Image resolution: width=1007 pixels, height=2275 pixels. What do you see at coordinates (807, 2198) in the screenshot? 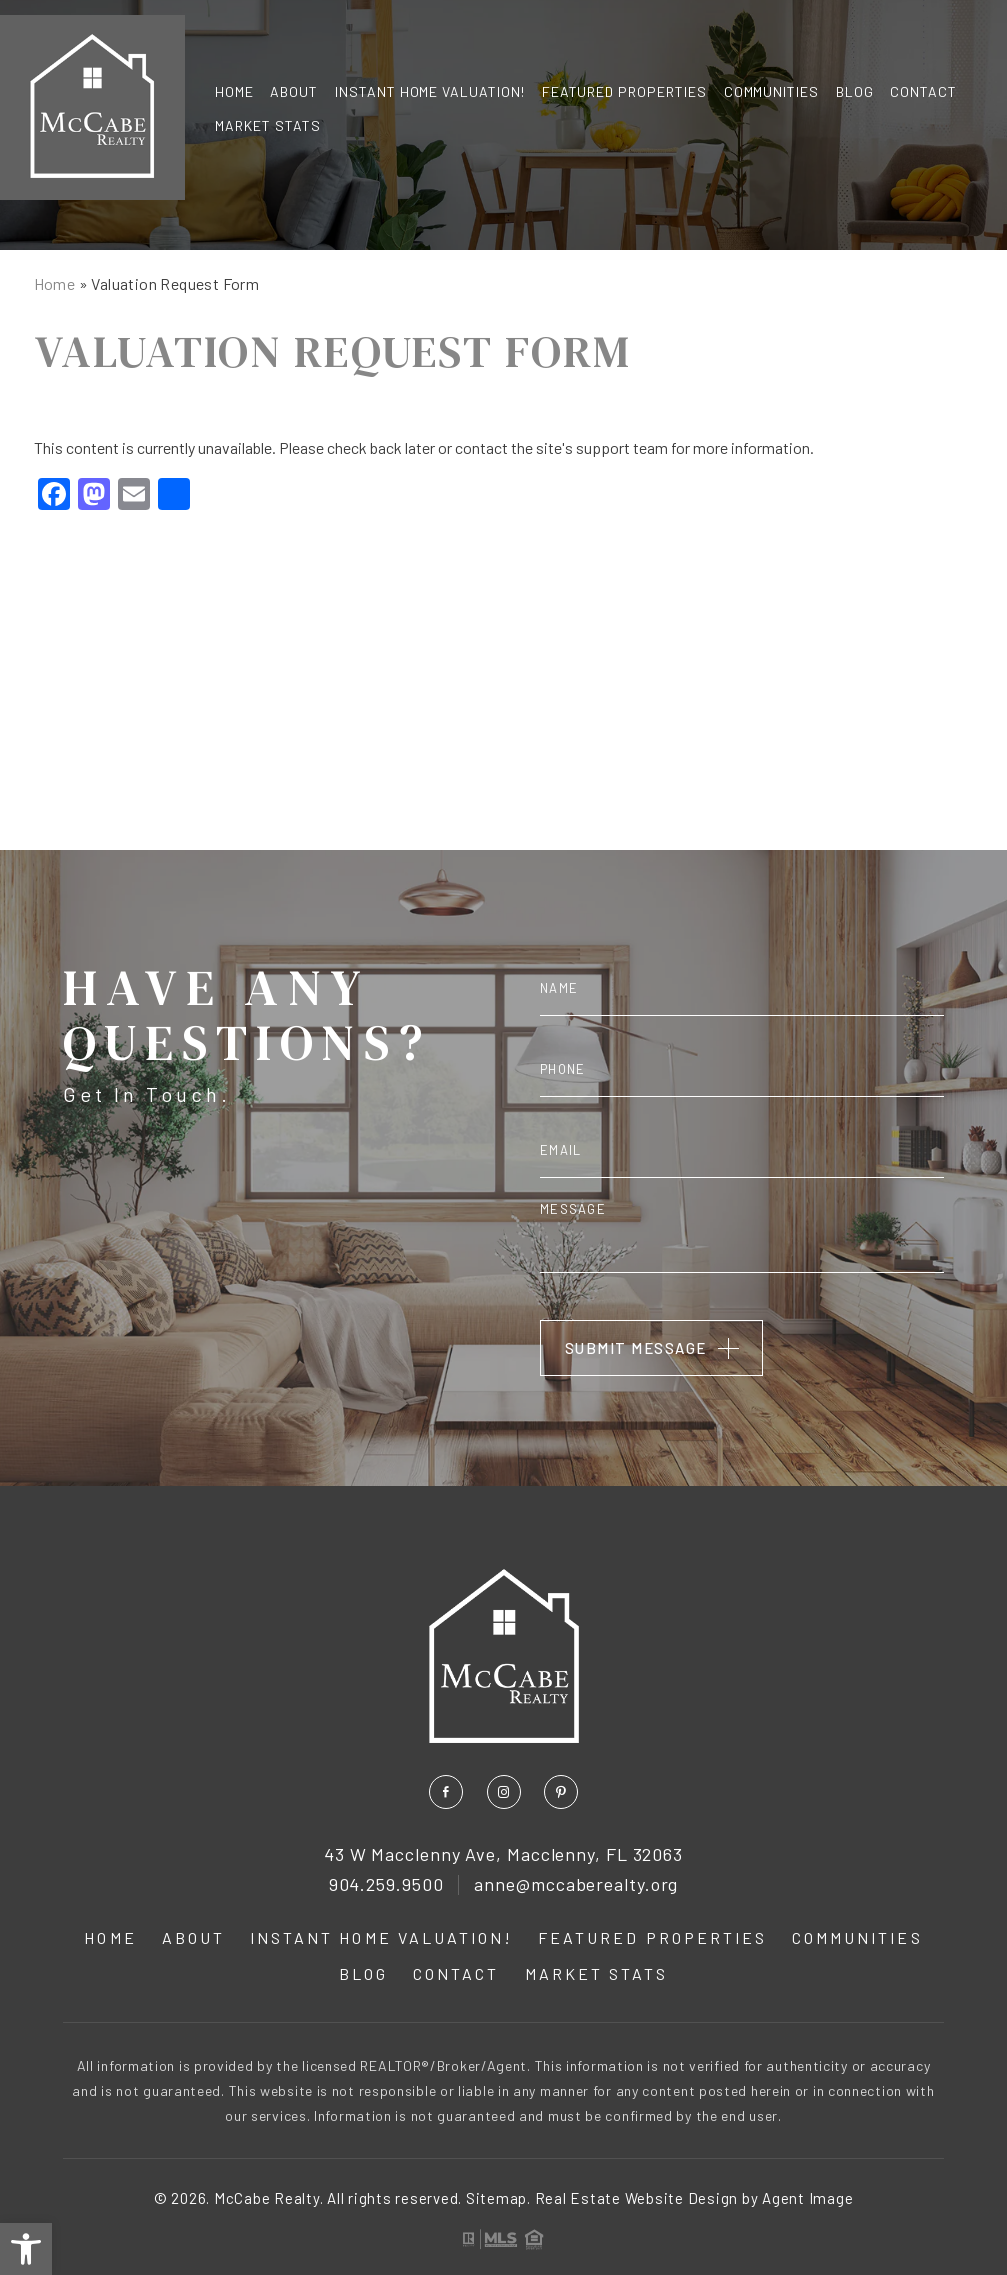
I see `Agent Image` at bounding box center [807, 2198].